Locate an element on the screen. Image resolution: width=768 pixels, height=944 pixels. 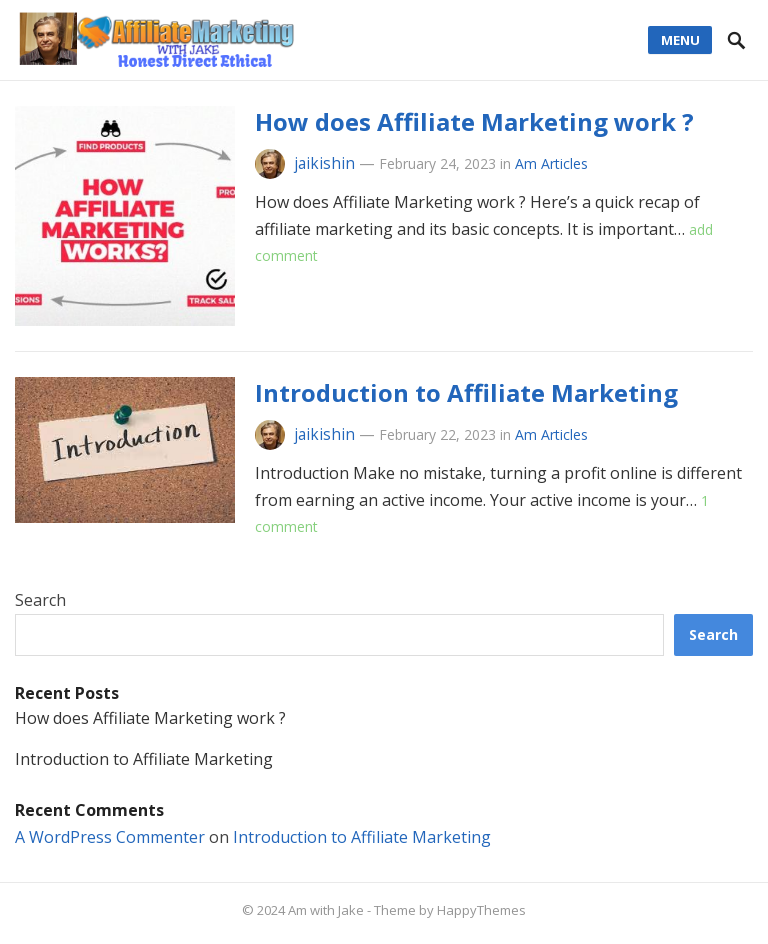
HappyThemes is located at coordinates (481, 910).